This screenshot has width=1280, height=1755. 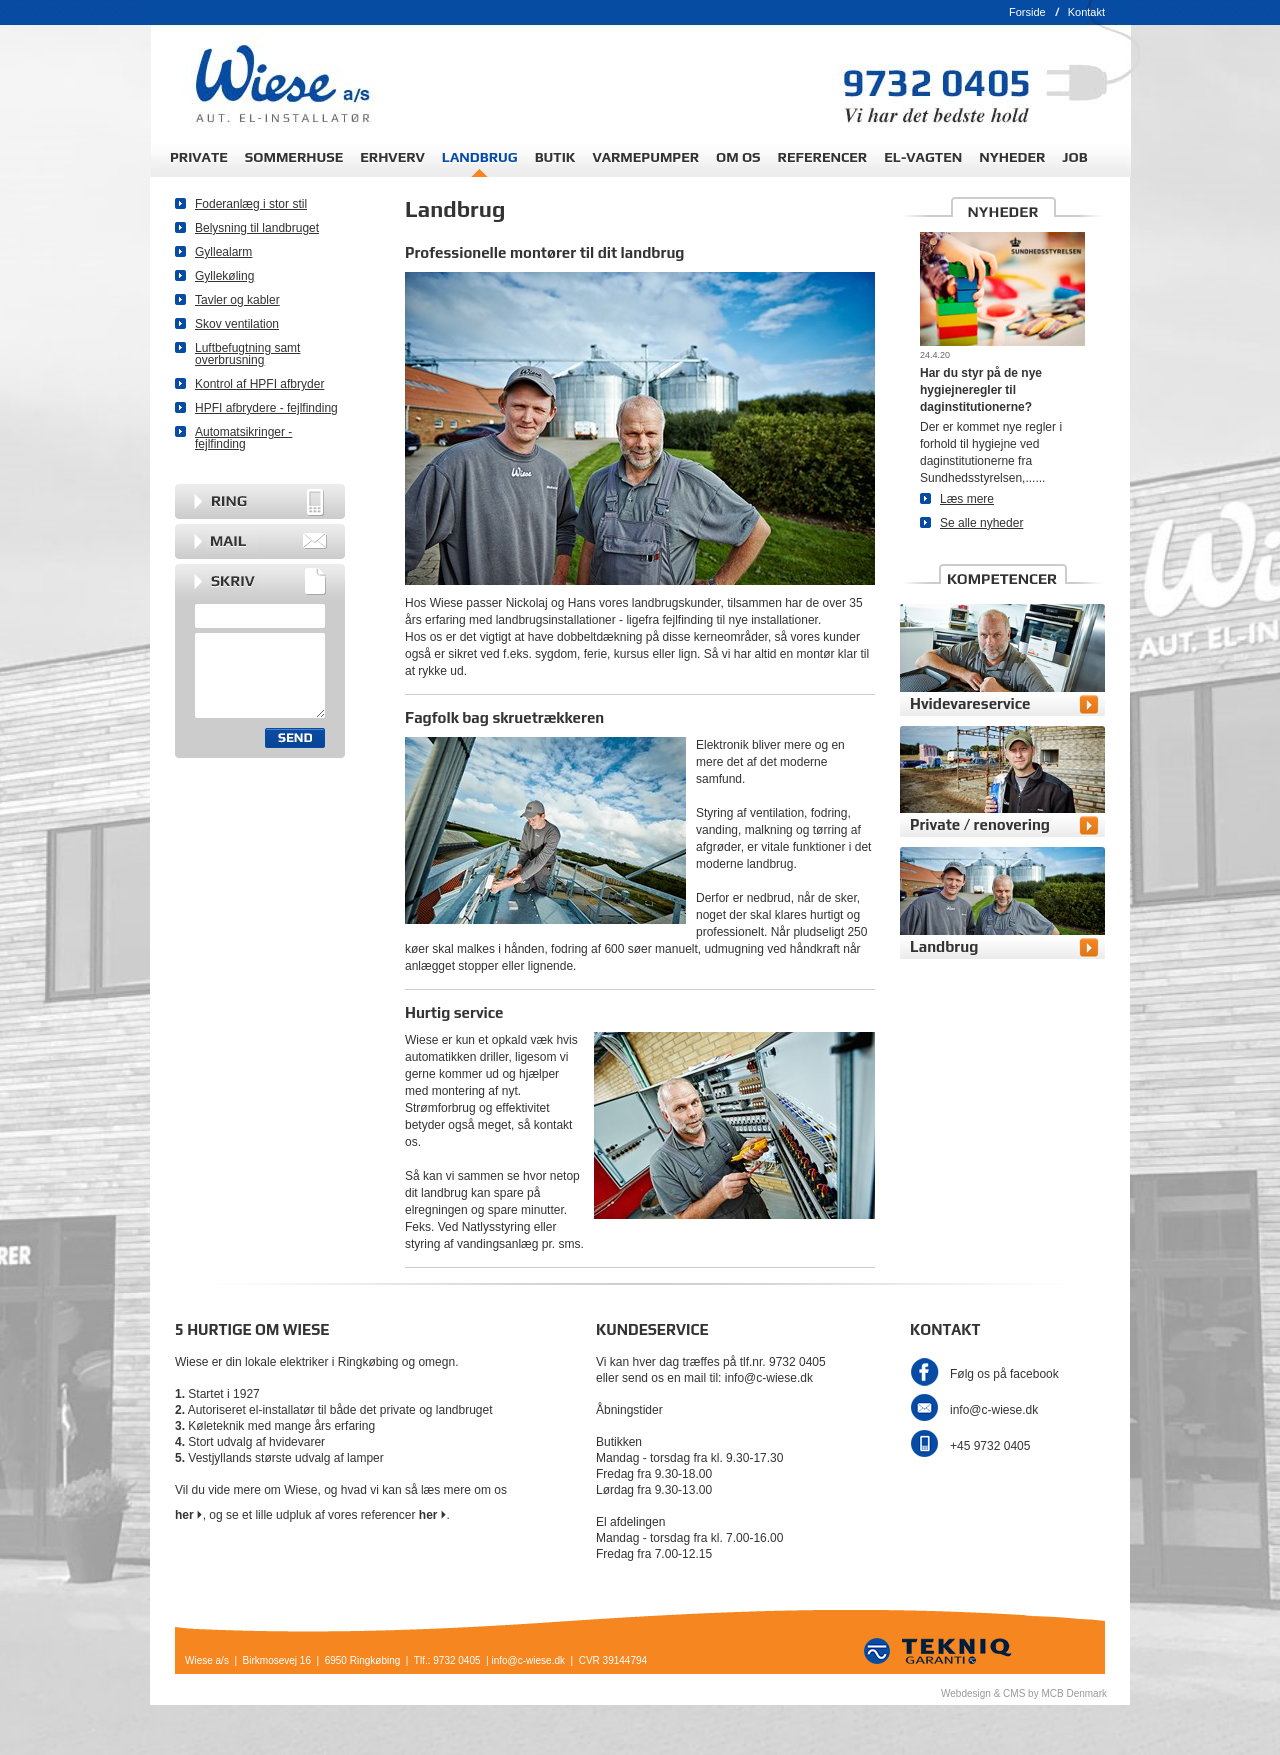 What do you see at coordinates (1074, 157) in the screenshot?
I see `JOB` at bounding box center [1074, 157].